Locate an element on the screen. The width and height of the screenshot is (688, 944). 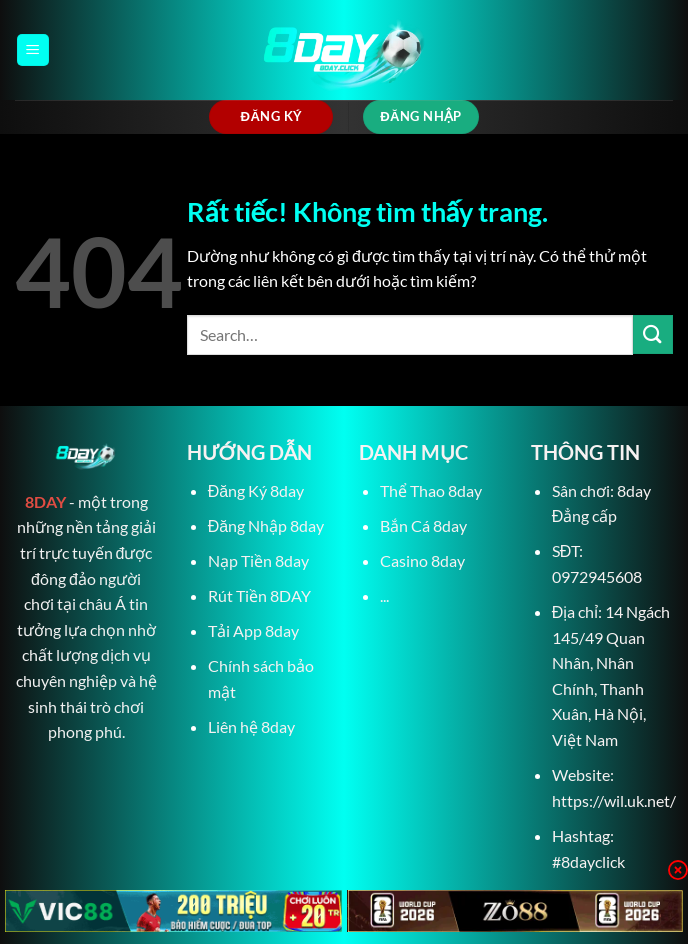
Liên hệ 8day is located at coordinates (251, 726).